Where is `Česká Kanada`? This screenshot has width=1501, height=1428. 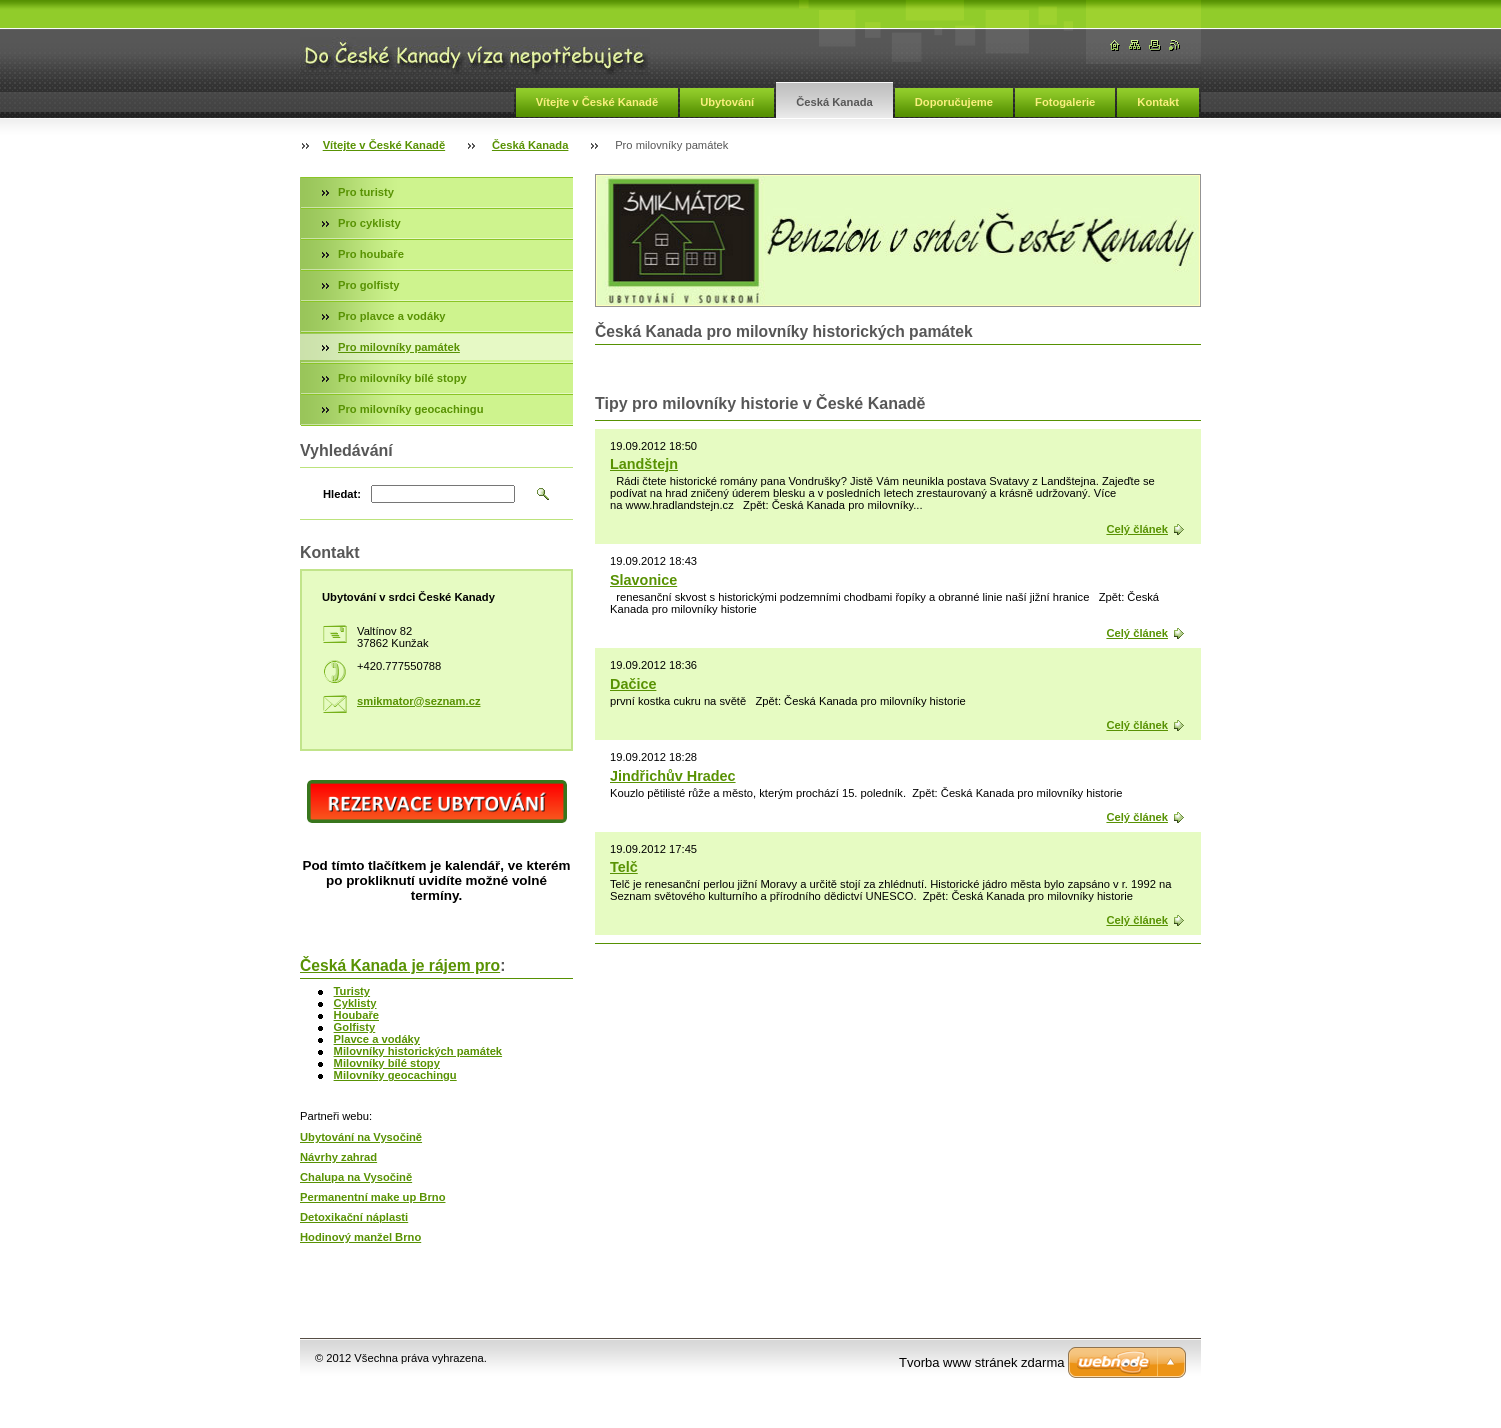 Česká Kanada is located at coordinates (834, 102).